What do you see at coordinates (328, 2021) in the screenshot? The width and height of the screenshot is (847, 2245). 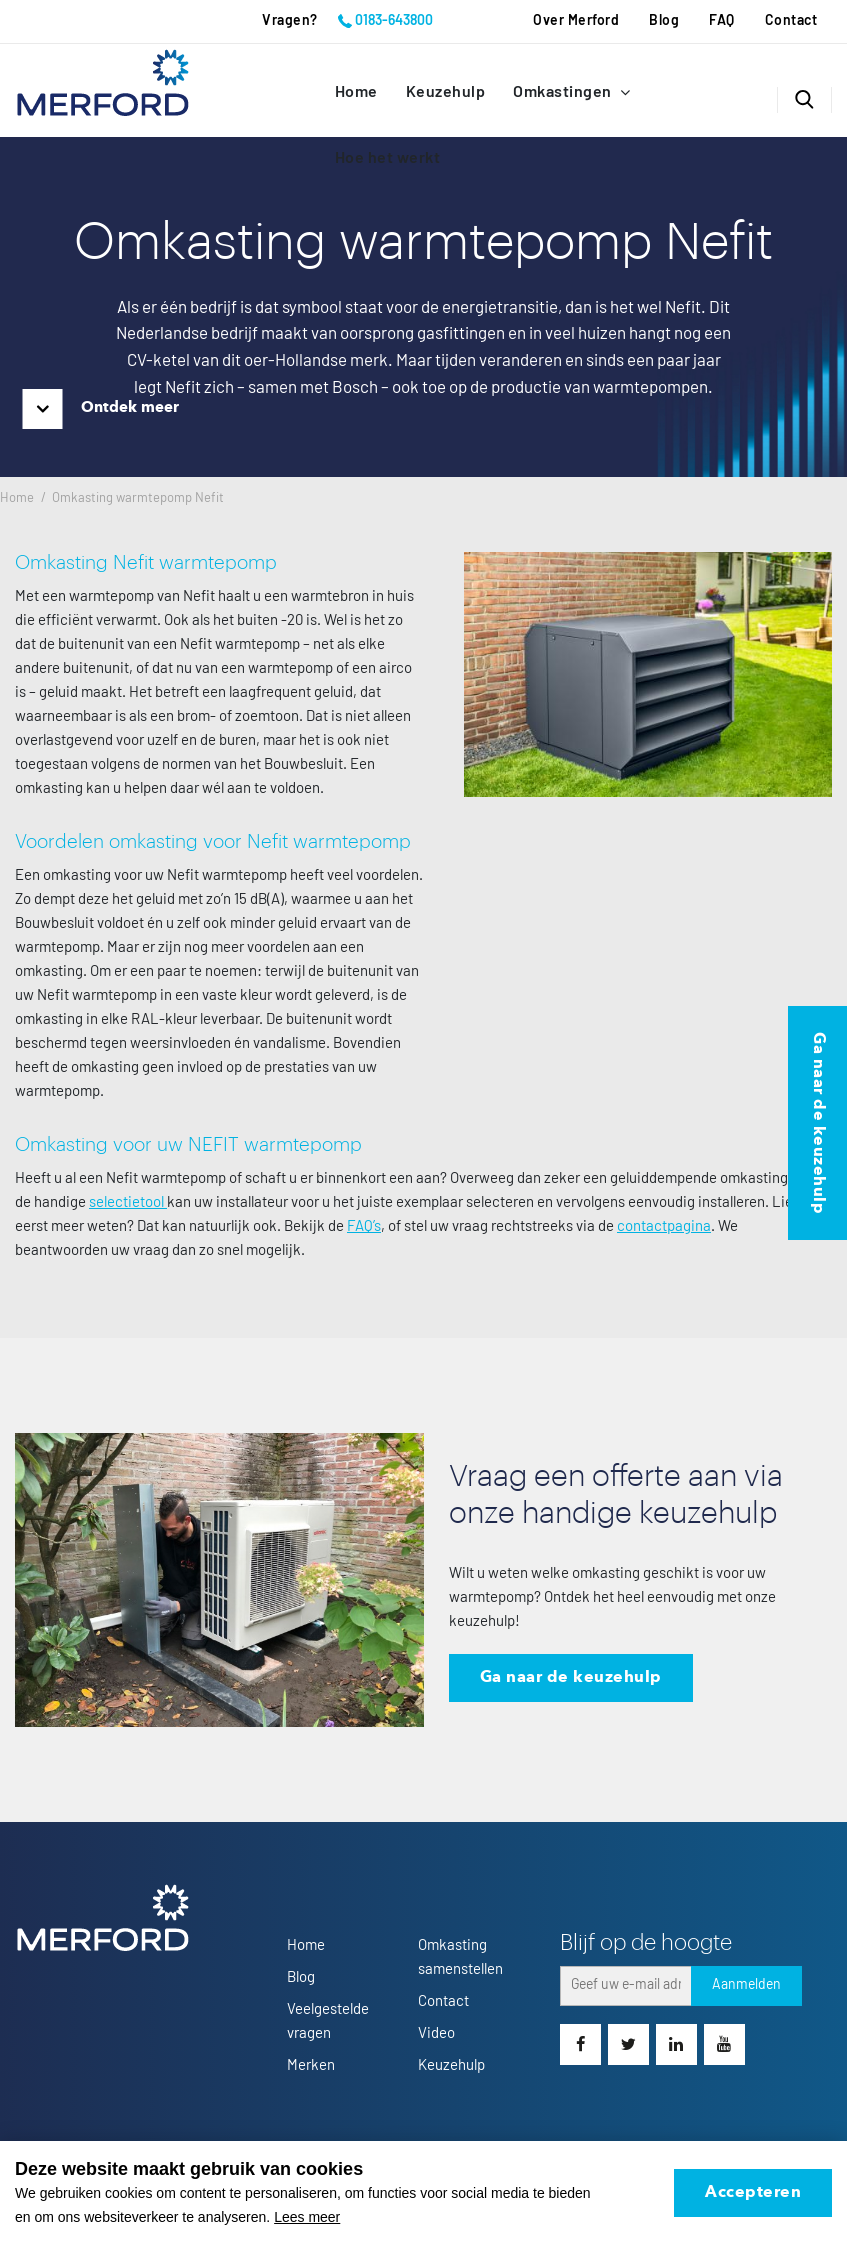 I see `Veelgestelde vragen` at bounding box center [328, 2021].